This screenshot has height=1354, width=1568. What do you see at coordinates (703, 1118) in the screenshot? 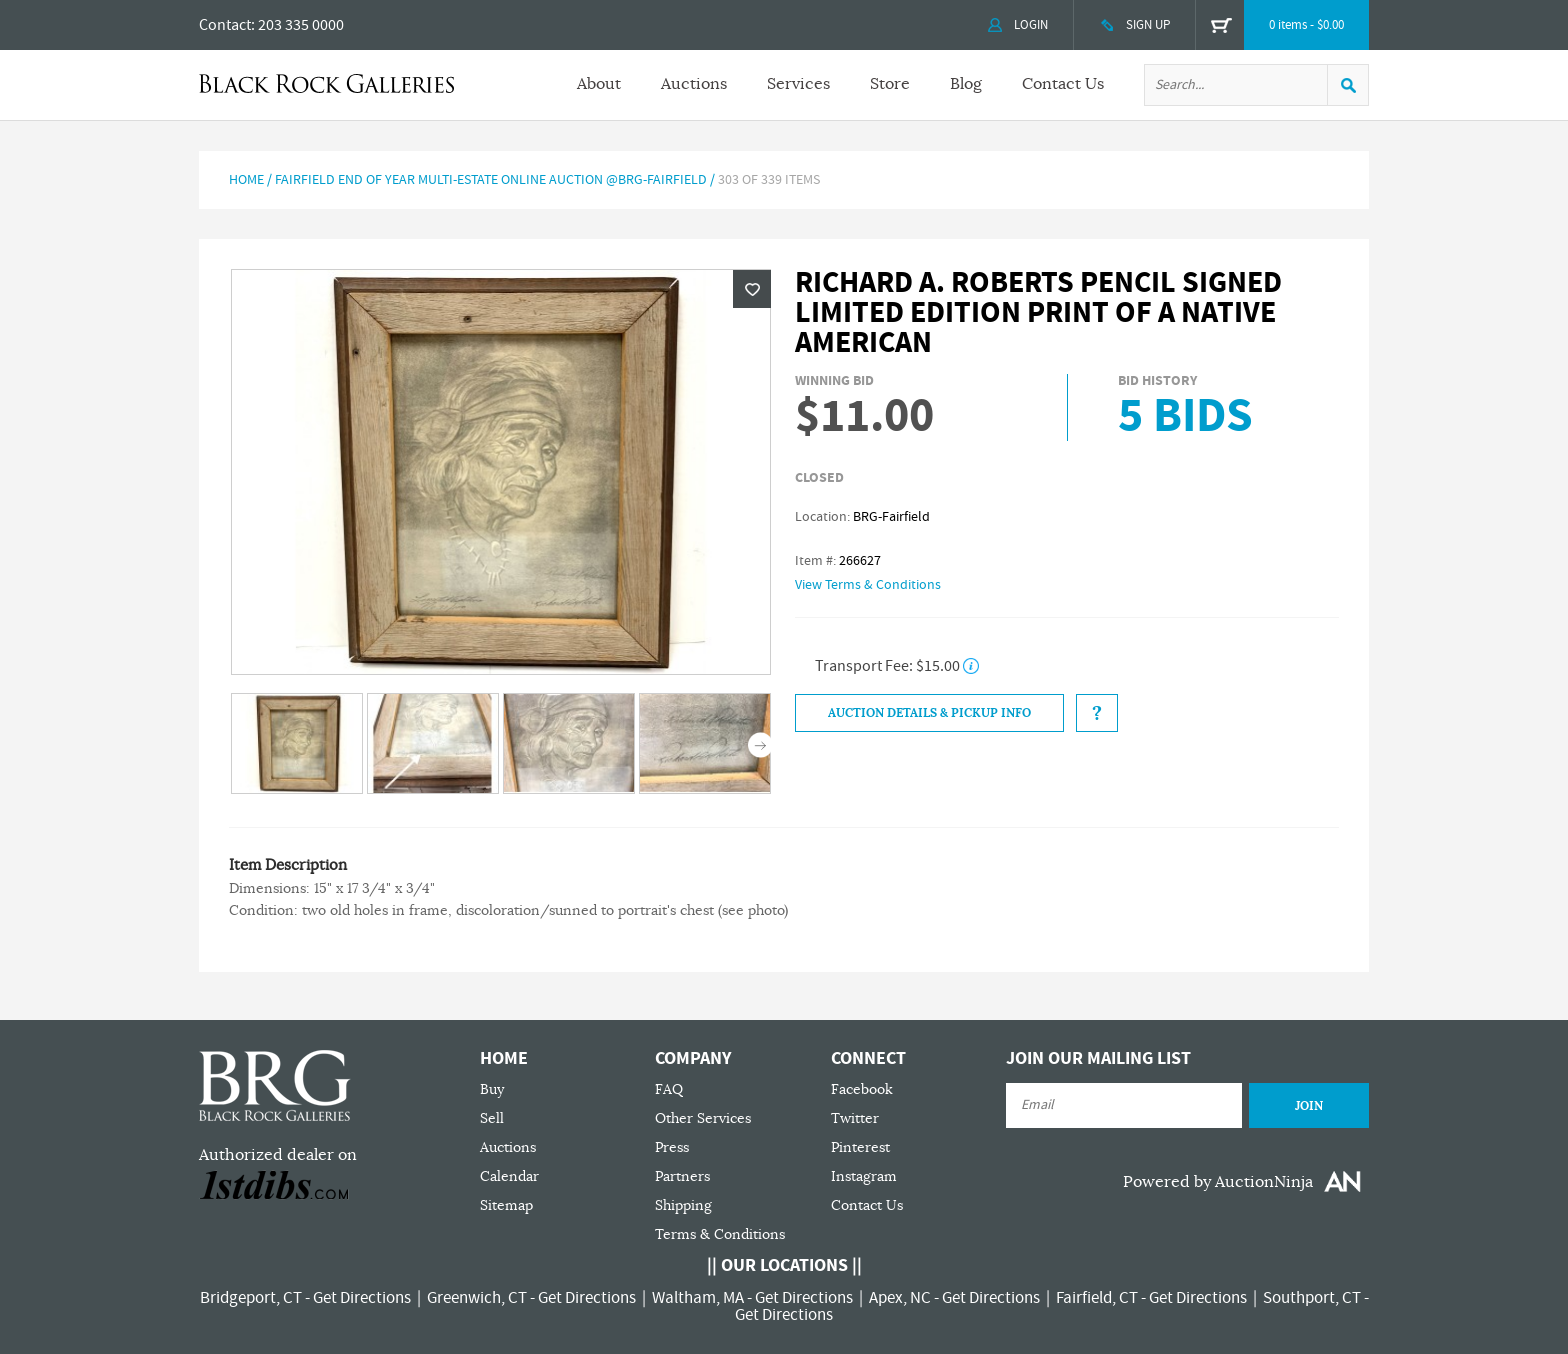
I see `Other Services` at bounding box center [703, 1118].